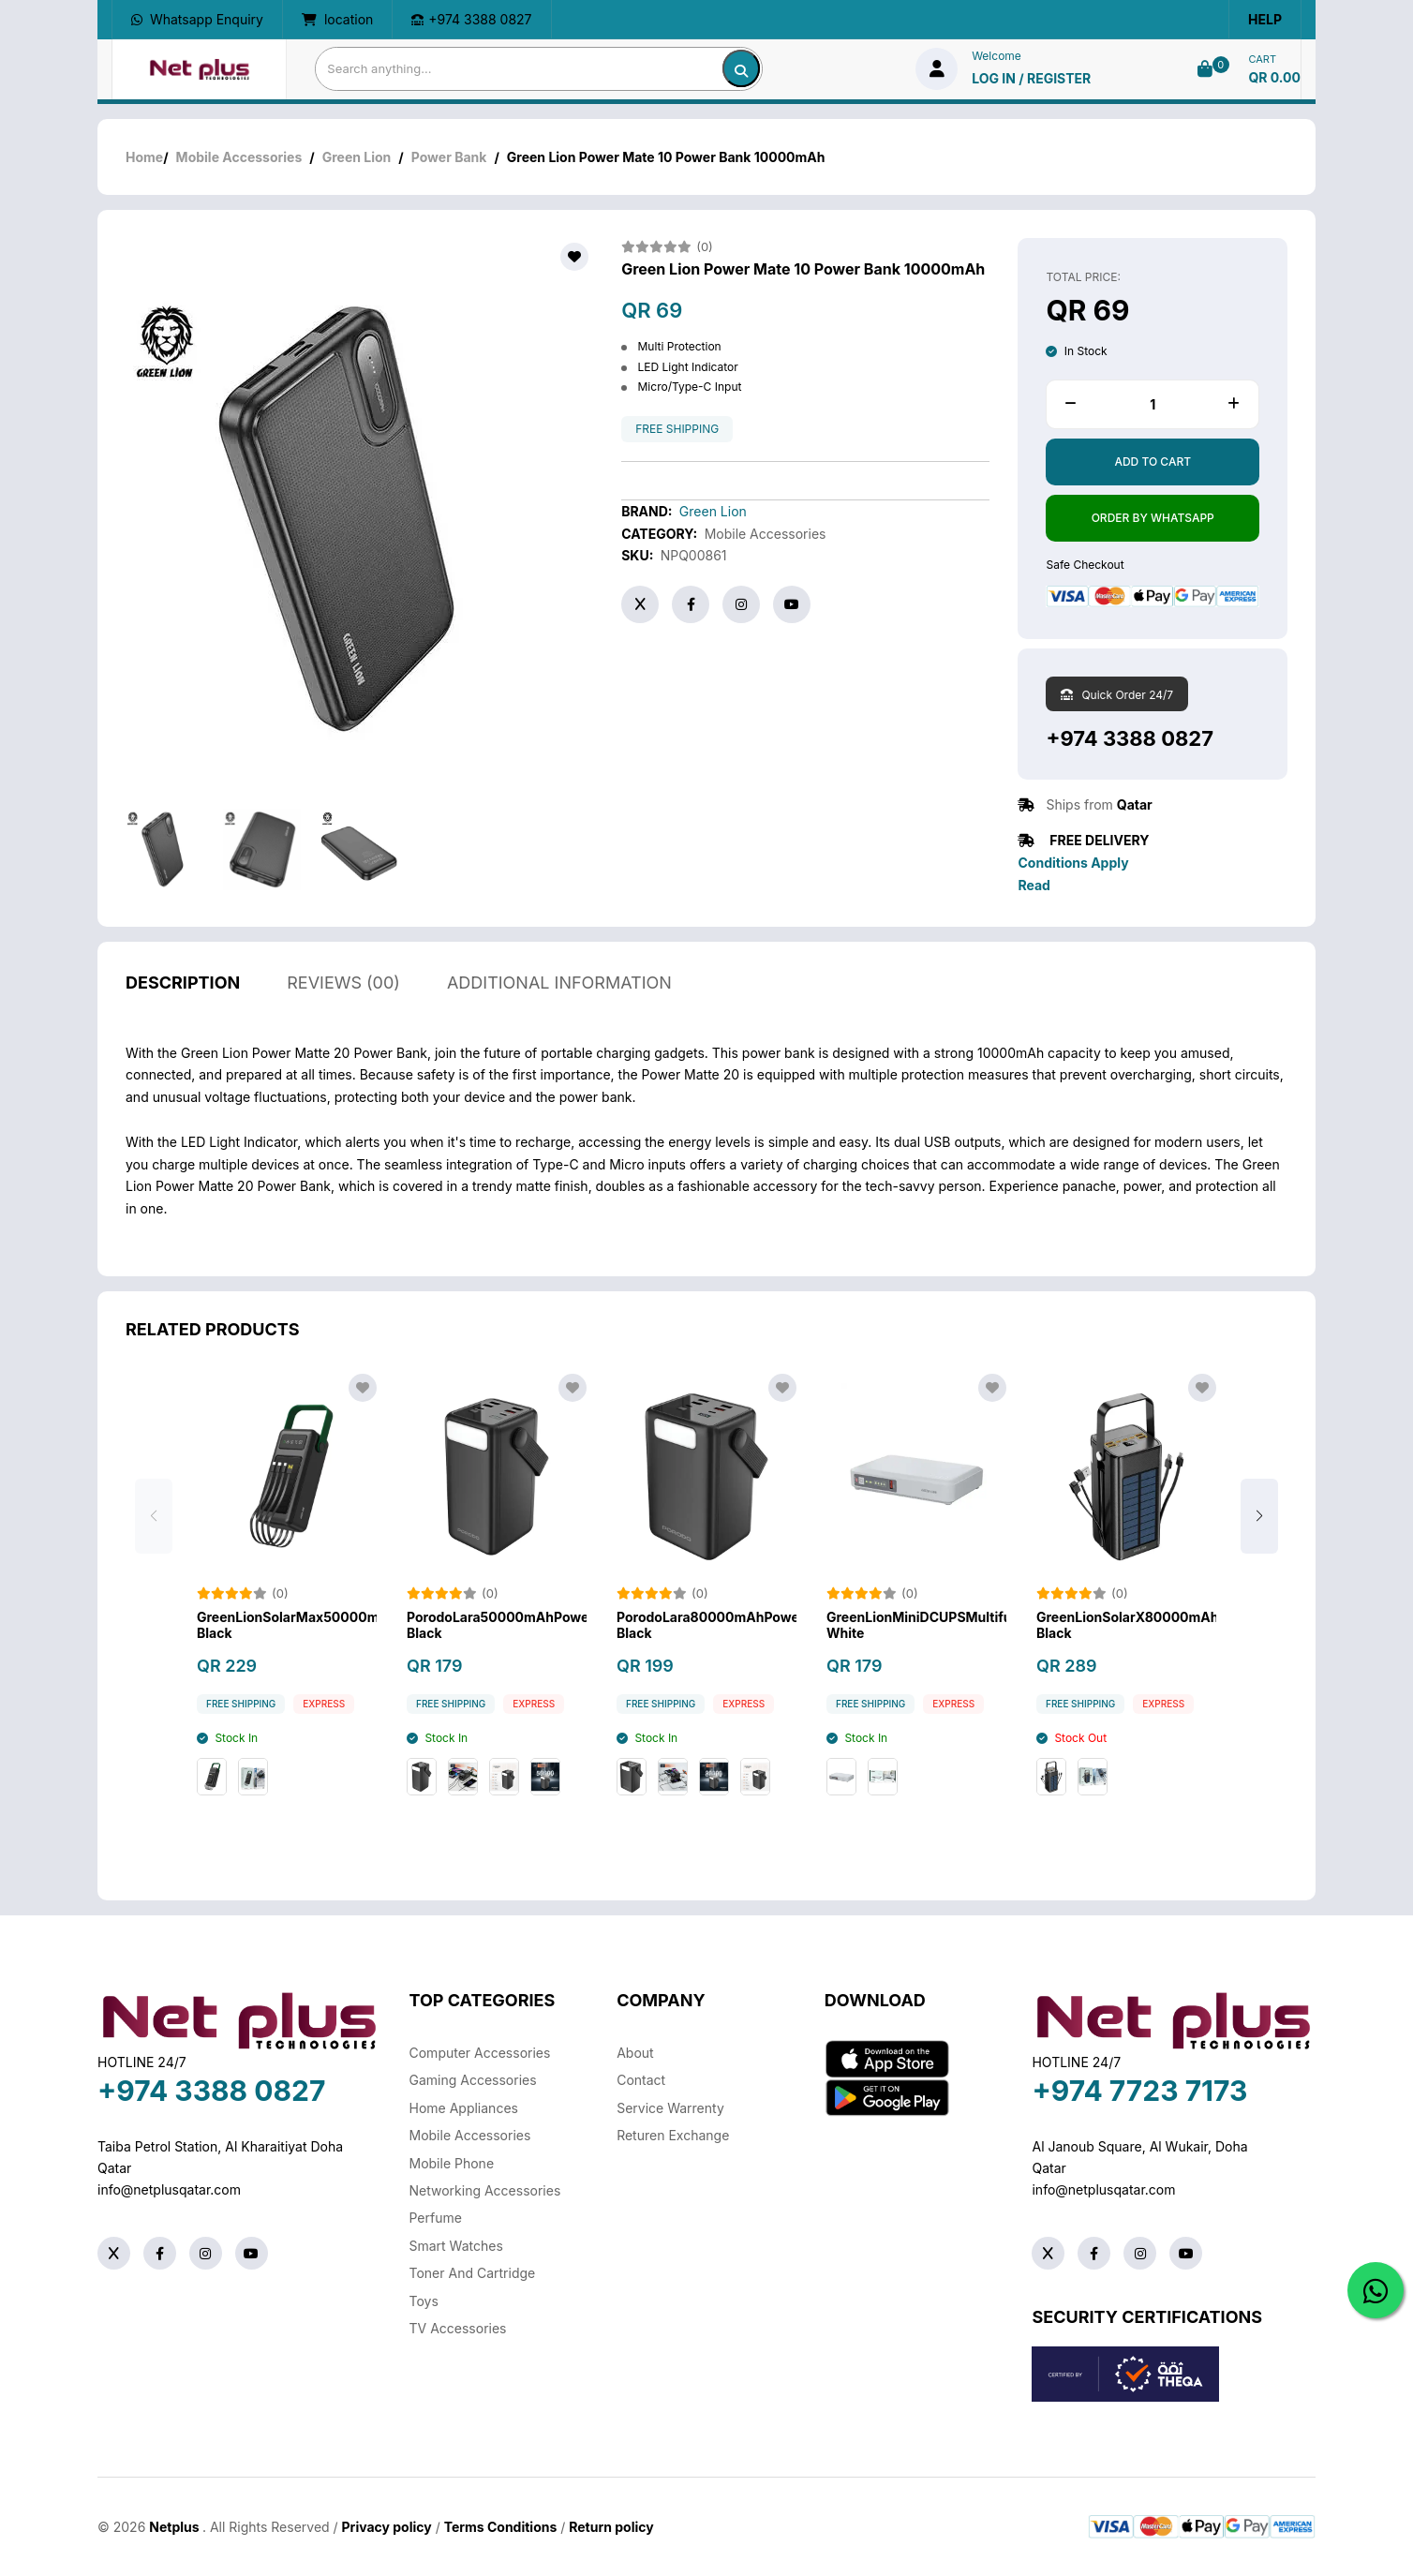 The height and width of the screenshot is (2576, 1413). What do you see at coordinates (463, 2108) in the screenshot?
I see `Home Appliances` at bounding box center [463, 2108].